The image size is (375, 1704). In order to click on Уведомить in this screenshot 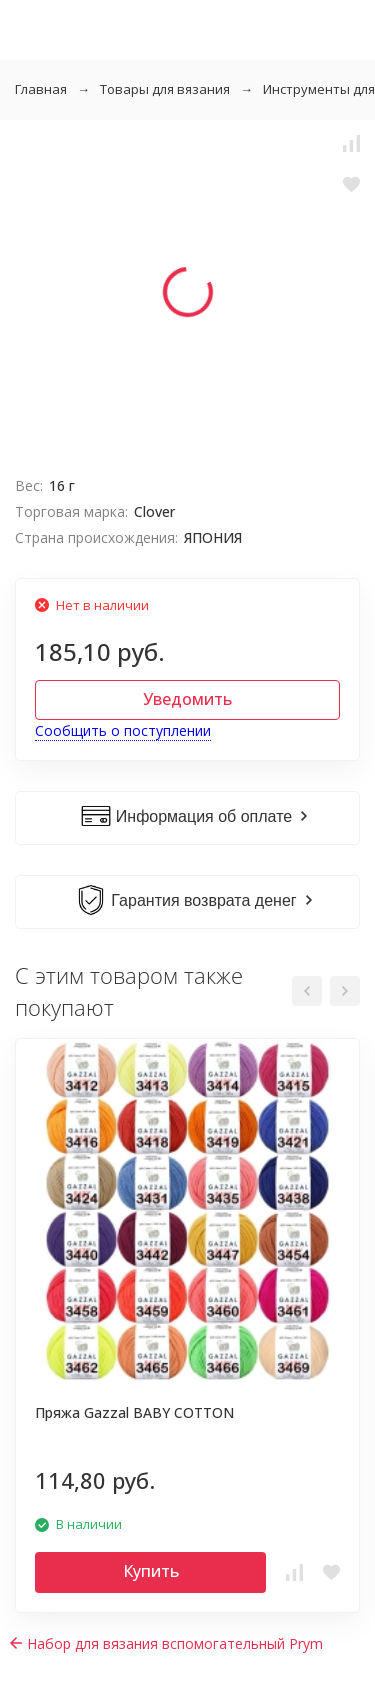, I will do `click(187, 699)`.